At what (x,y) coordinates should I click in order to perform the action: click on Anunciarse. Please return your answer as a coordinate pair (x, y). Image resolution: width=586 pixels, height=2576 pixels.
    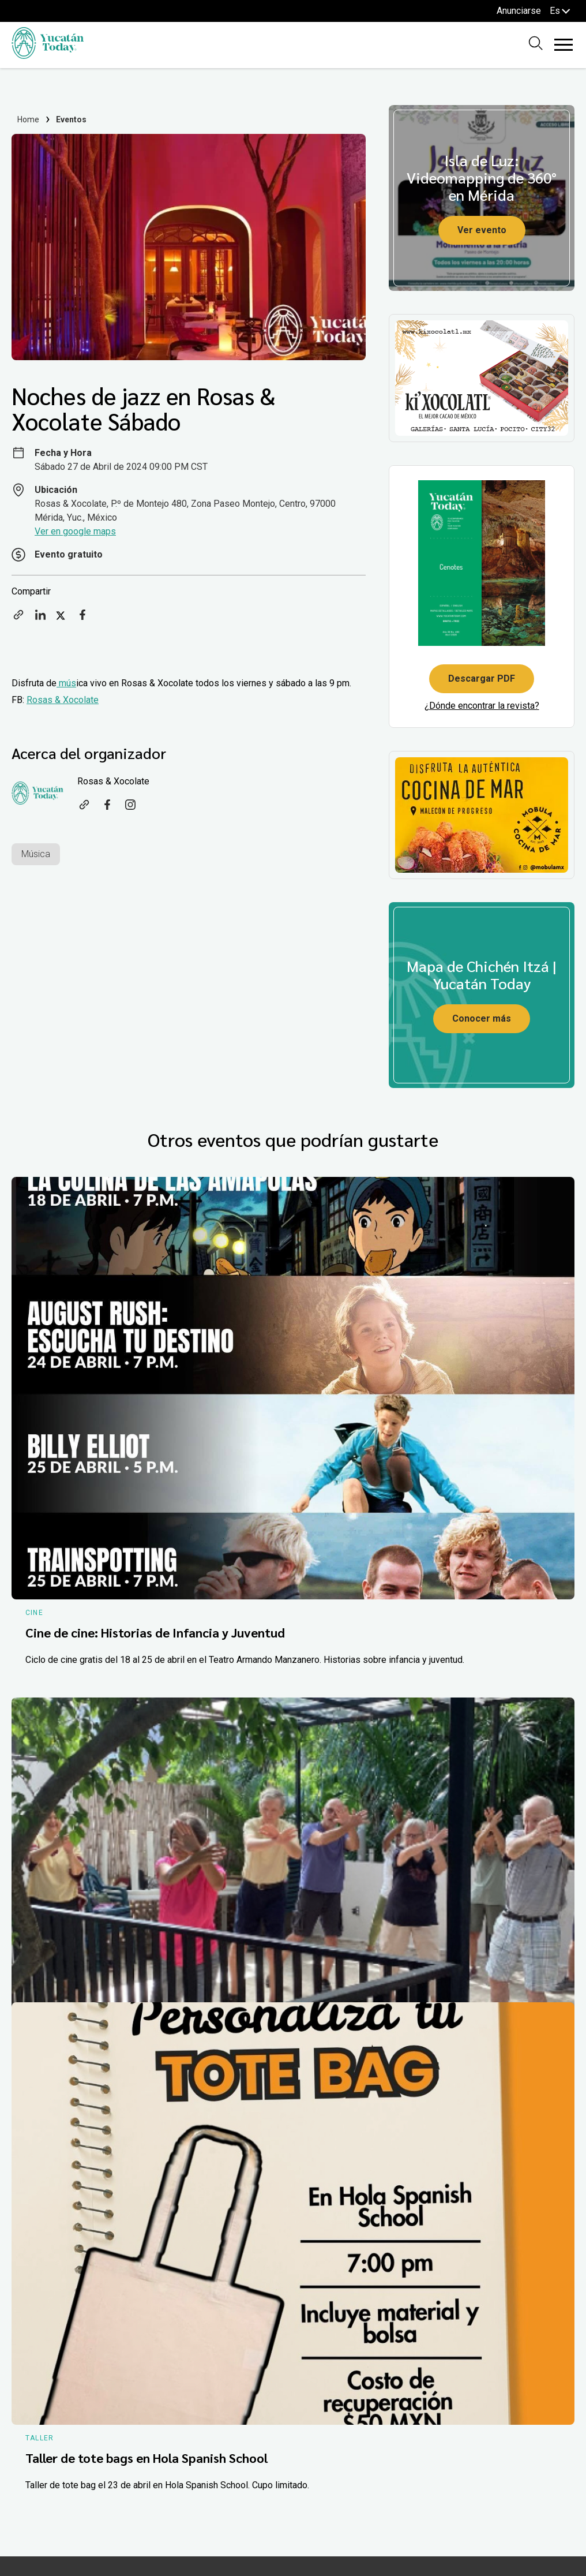
    Looking at the image, I should click on (519, 10).